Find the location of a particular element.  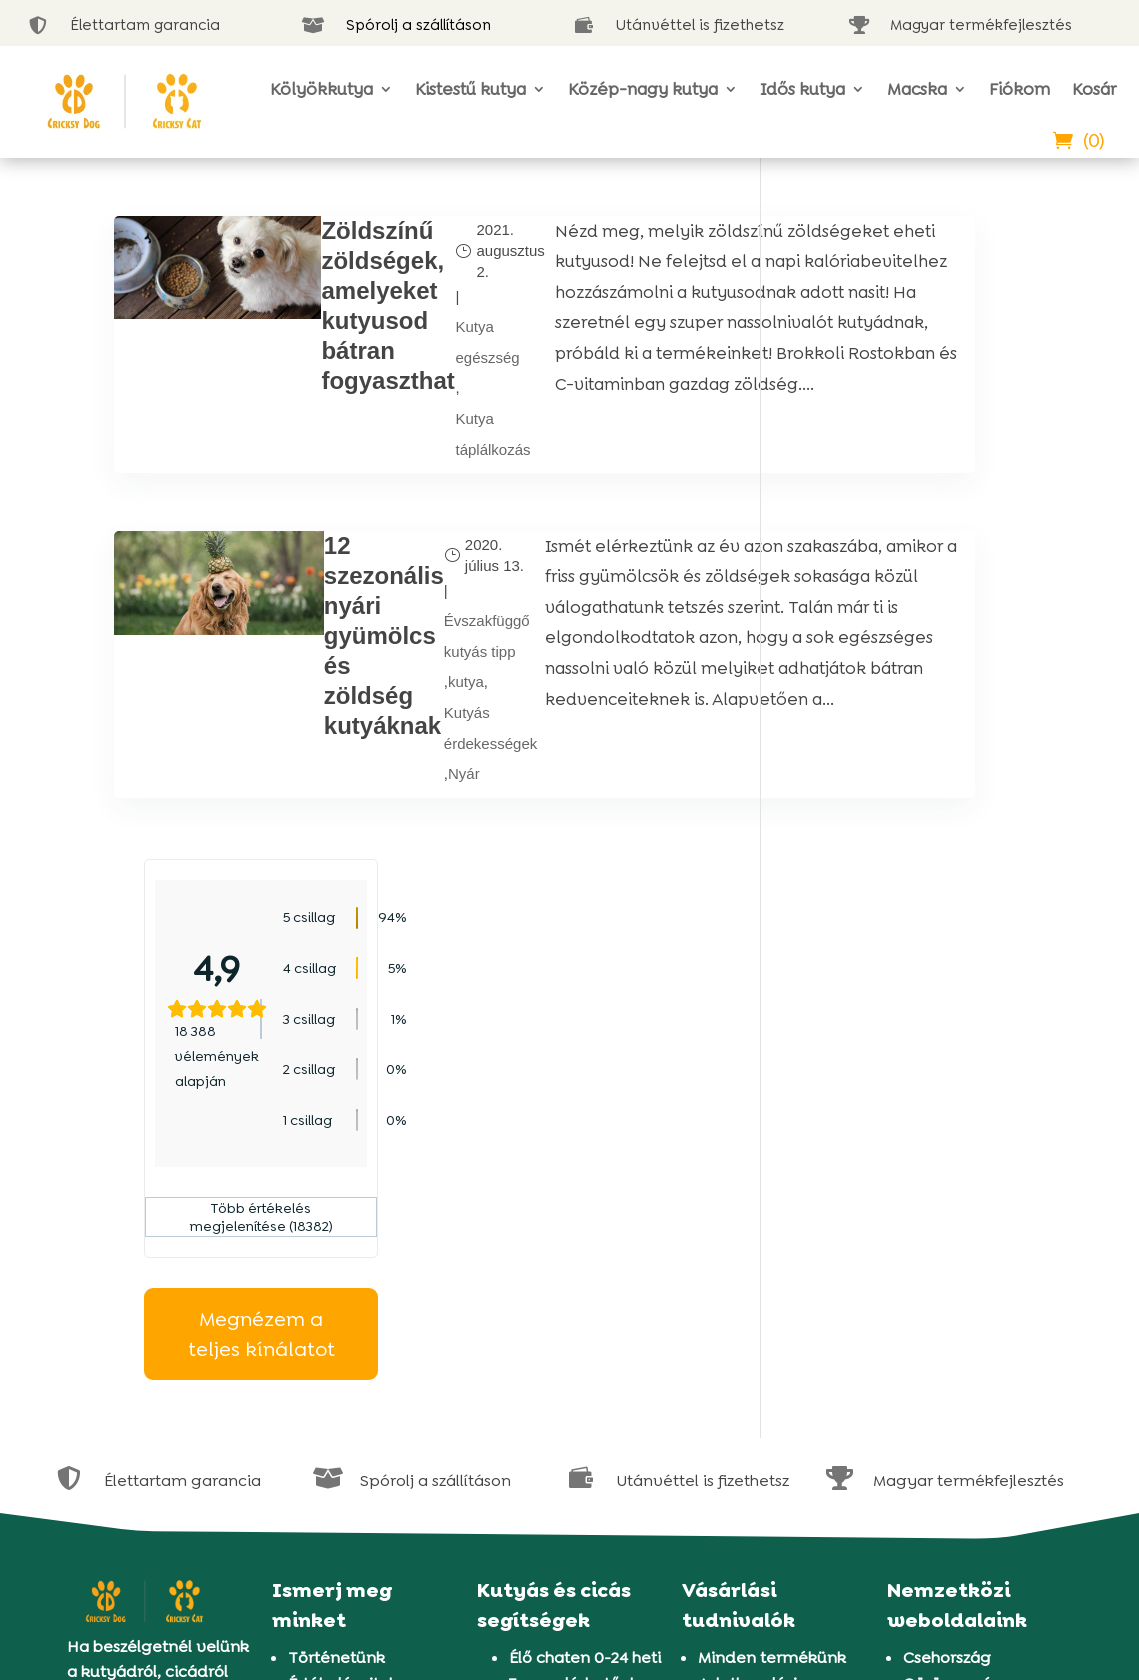

Több értékelés megjelenítése (18382) is located at coordinates (907, 574).